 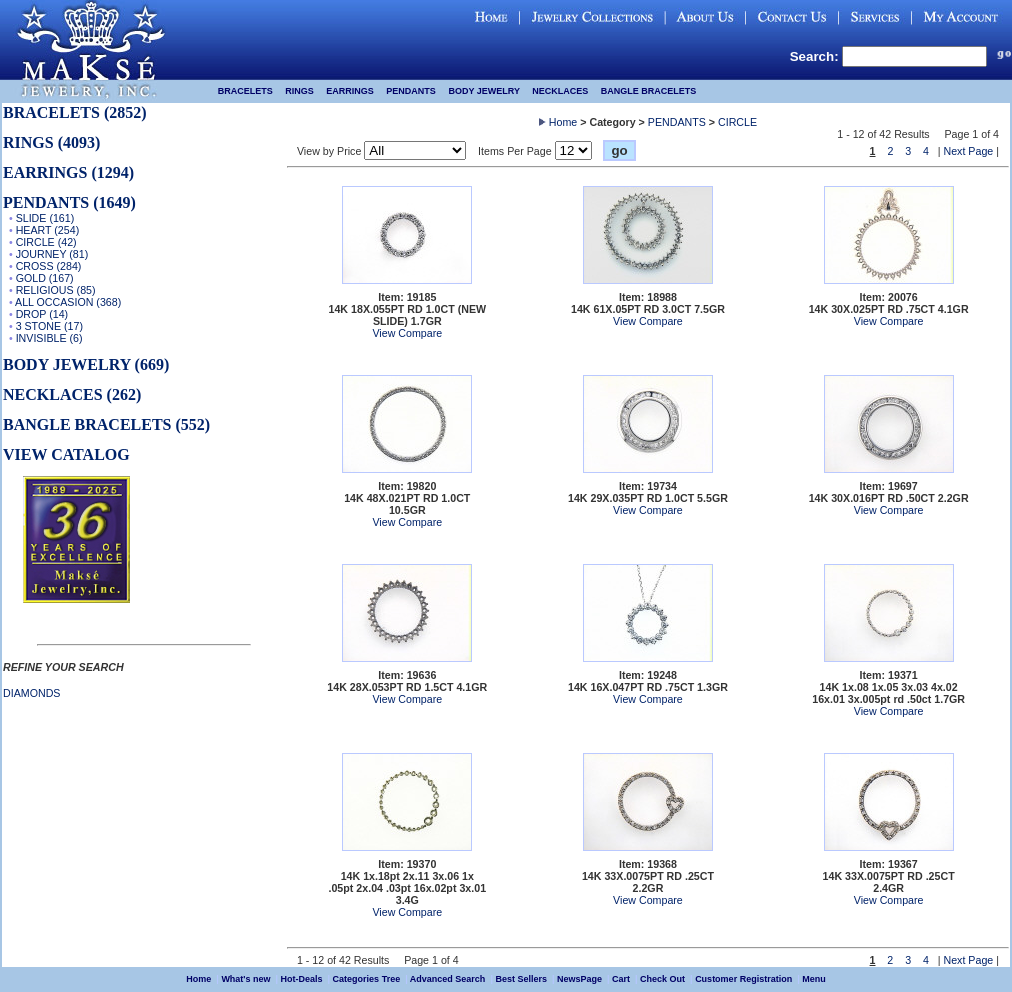 I want to click on CIRCLE (42), so click(x=46, y=242).